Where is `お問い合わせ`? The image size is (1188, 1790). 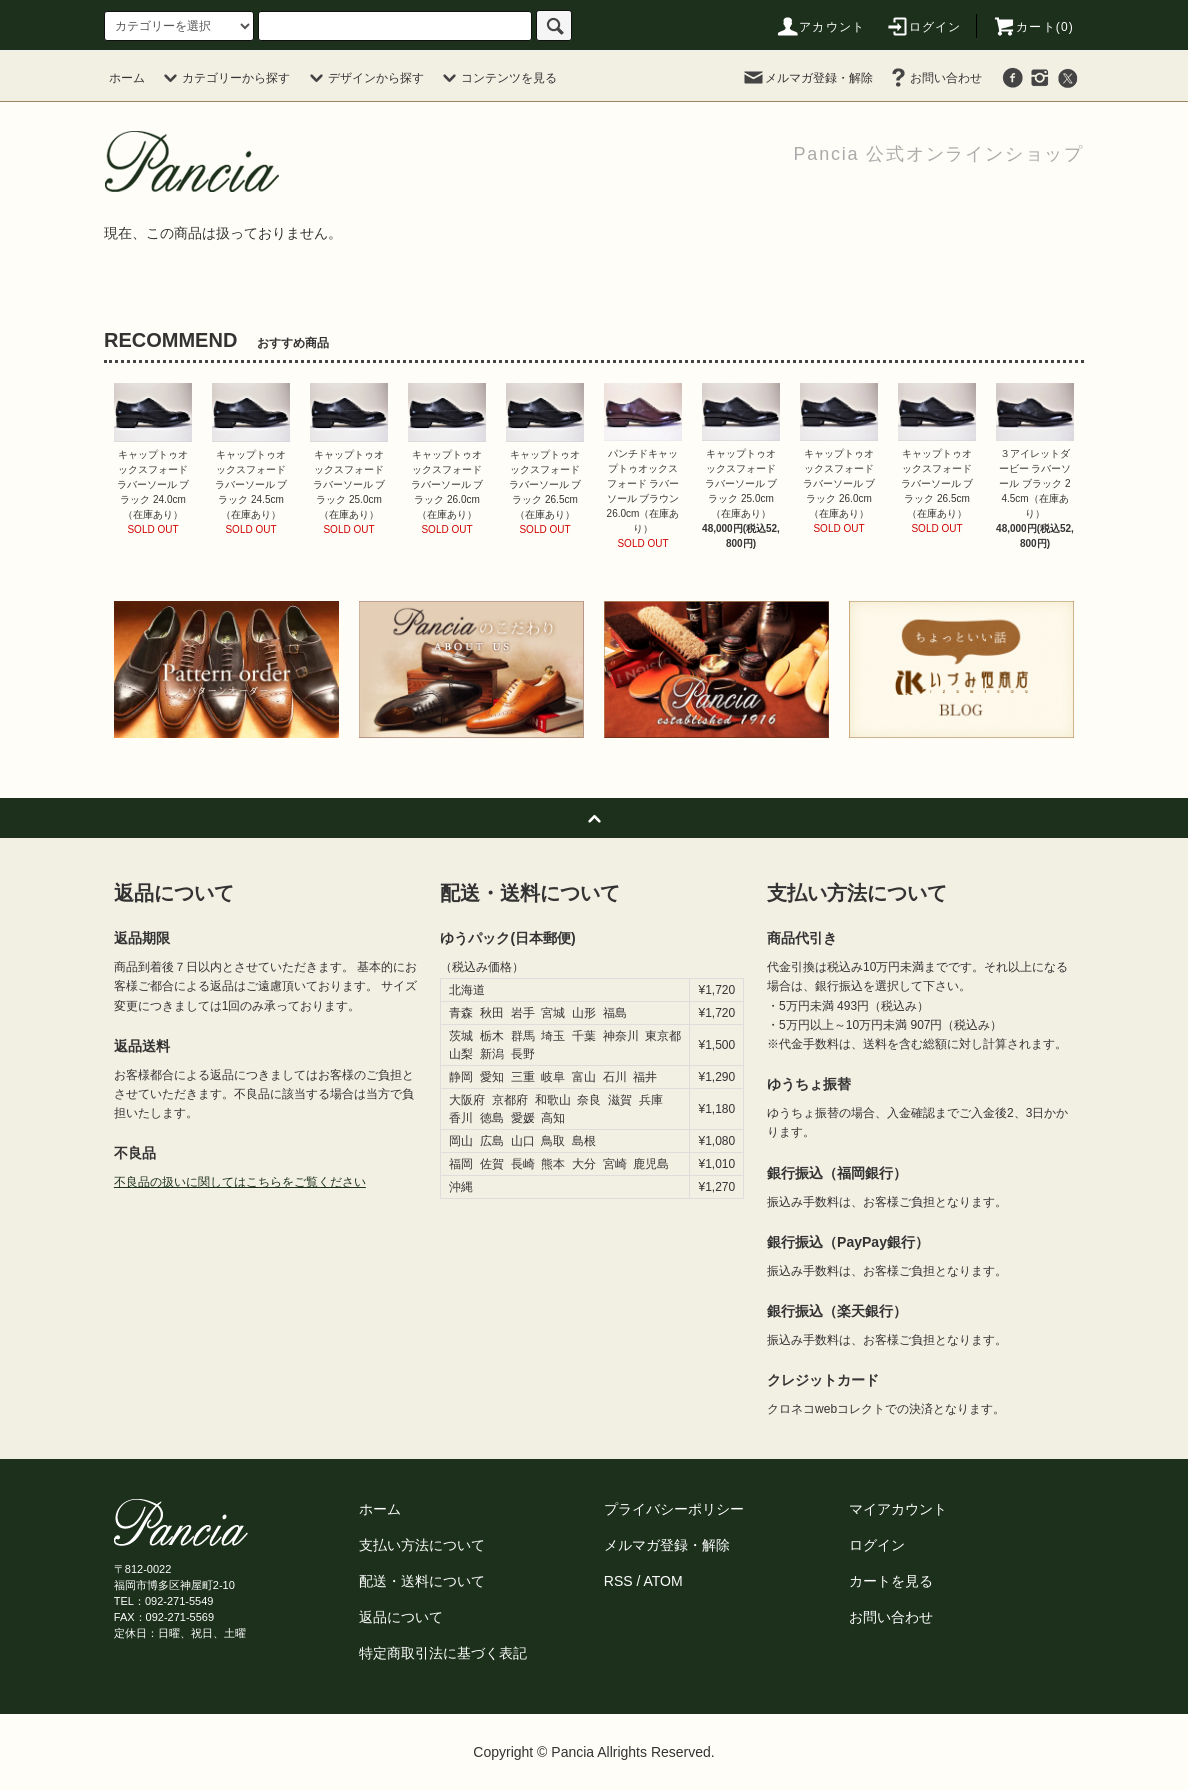
お問い合わせ is located at coordinates (934, 78).